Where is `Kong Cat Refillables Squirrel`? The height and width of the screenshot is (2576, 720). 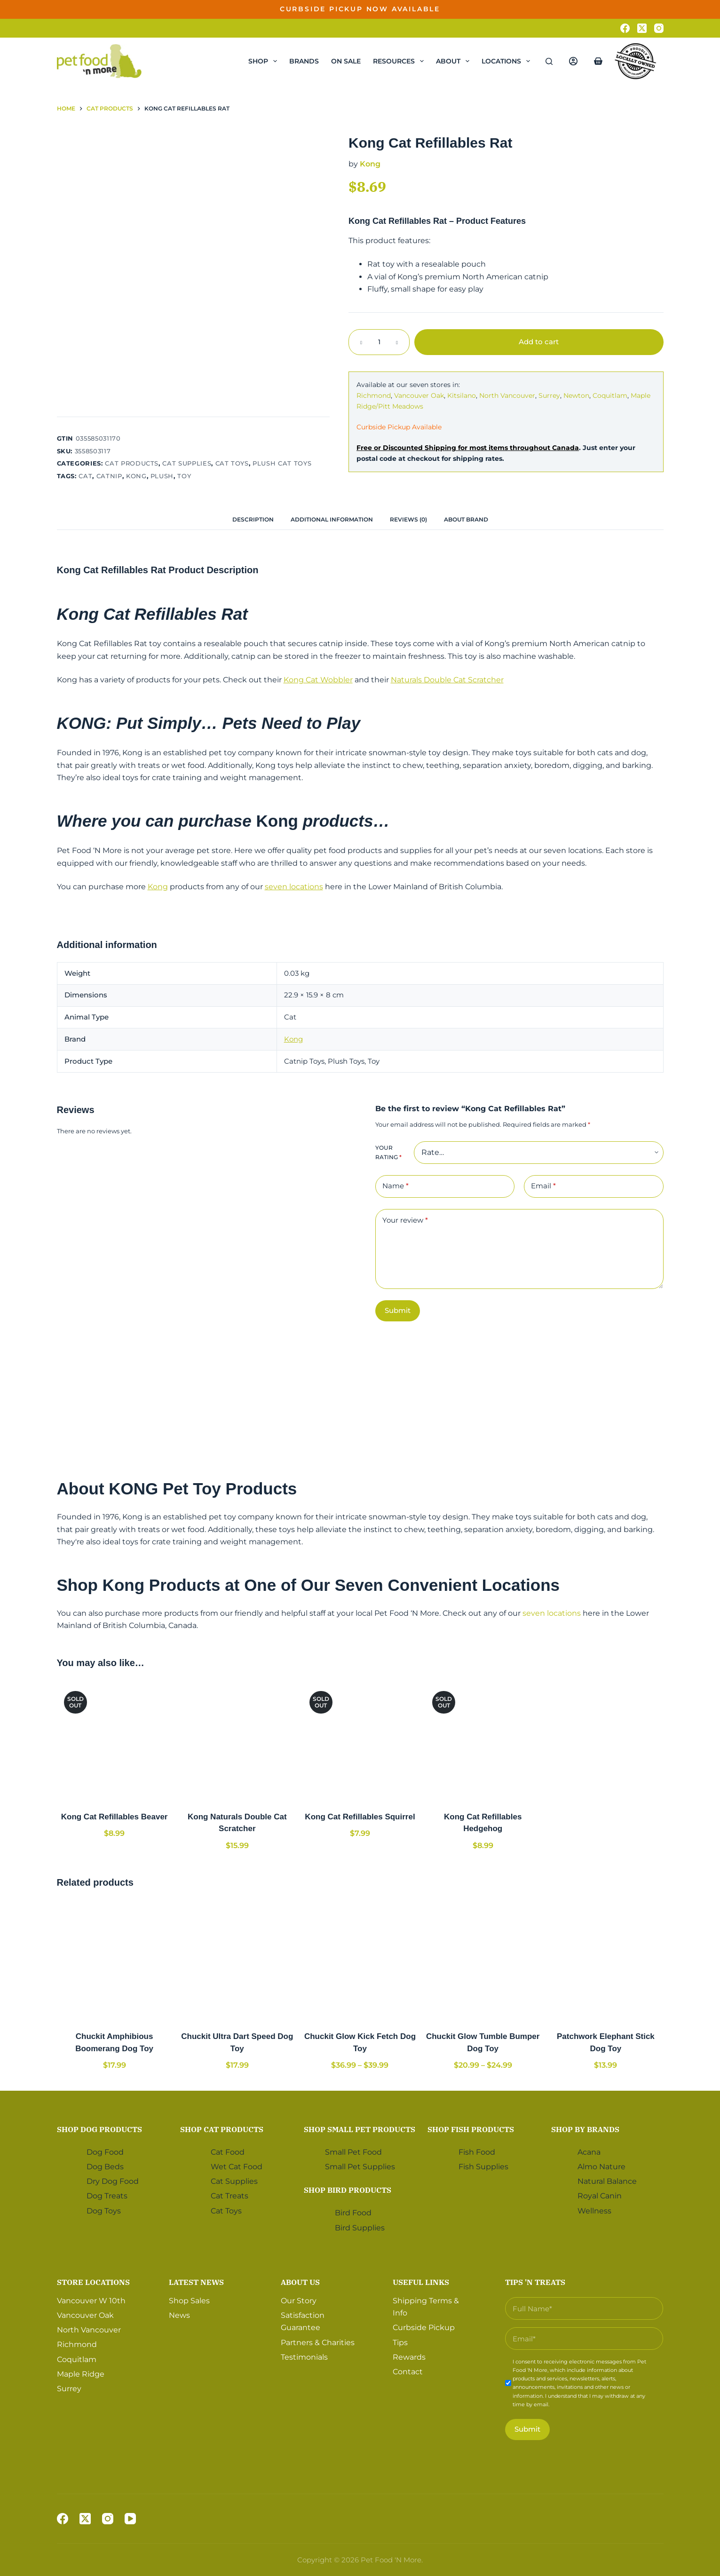
Kong Cat Refillables Squirrel is located at coordinates (360, 1816).